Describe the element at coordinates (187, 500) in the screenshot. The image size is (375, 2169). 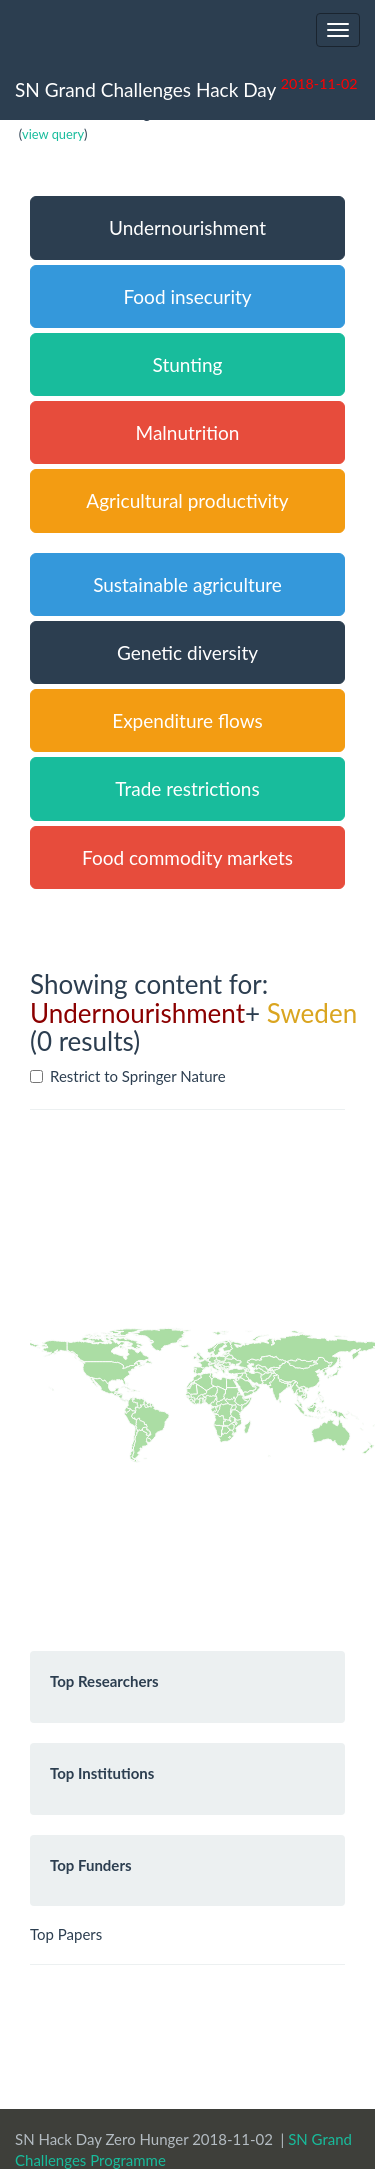
I see `Agricultural productivity` at that location.